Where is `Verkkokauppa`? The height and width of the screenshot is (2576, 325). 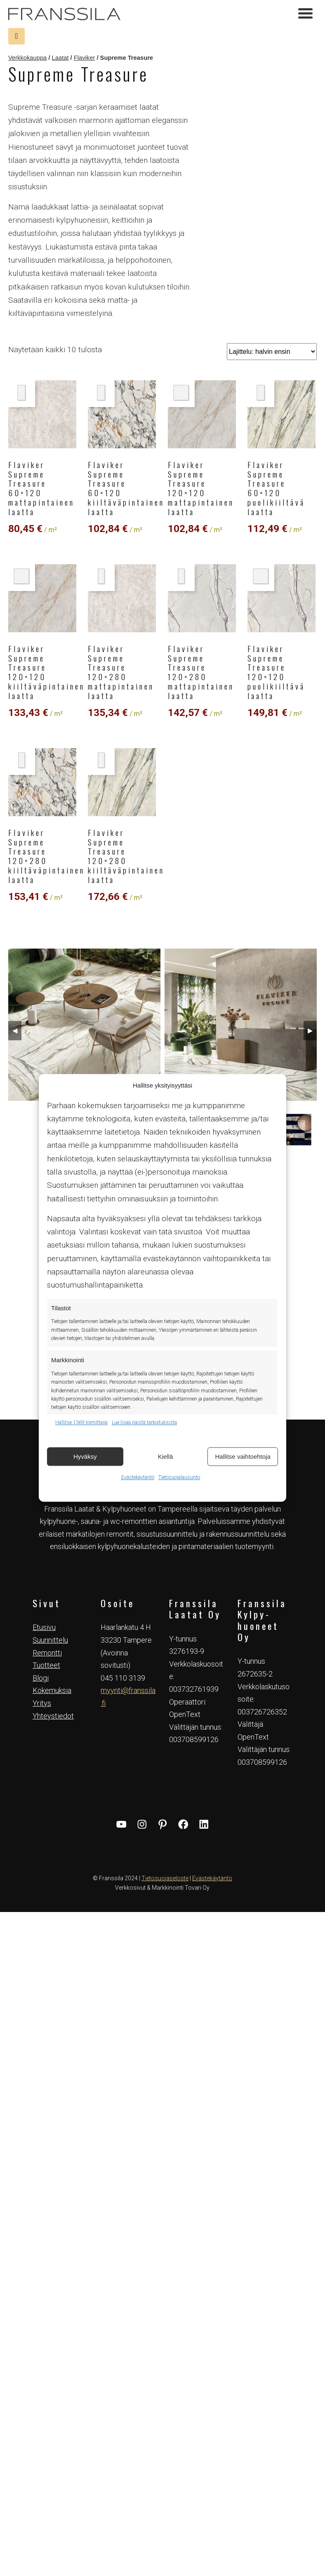
Verkkokauppa is located at coordinates (27, 57).